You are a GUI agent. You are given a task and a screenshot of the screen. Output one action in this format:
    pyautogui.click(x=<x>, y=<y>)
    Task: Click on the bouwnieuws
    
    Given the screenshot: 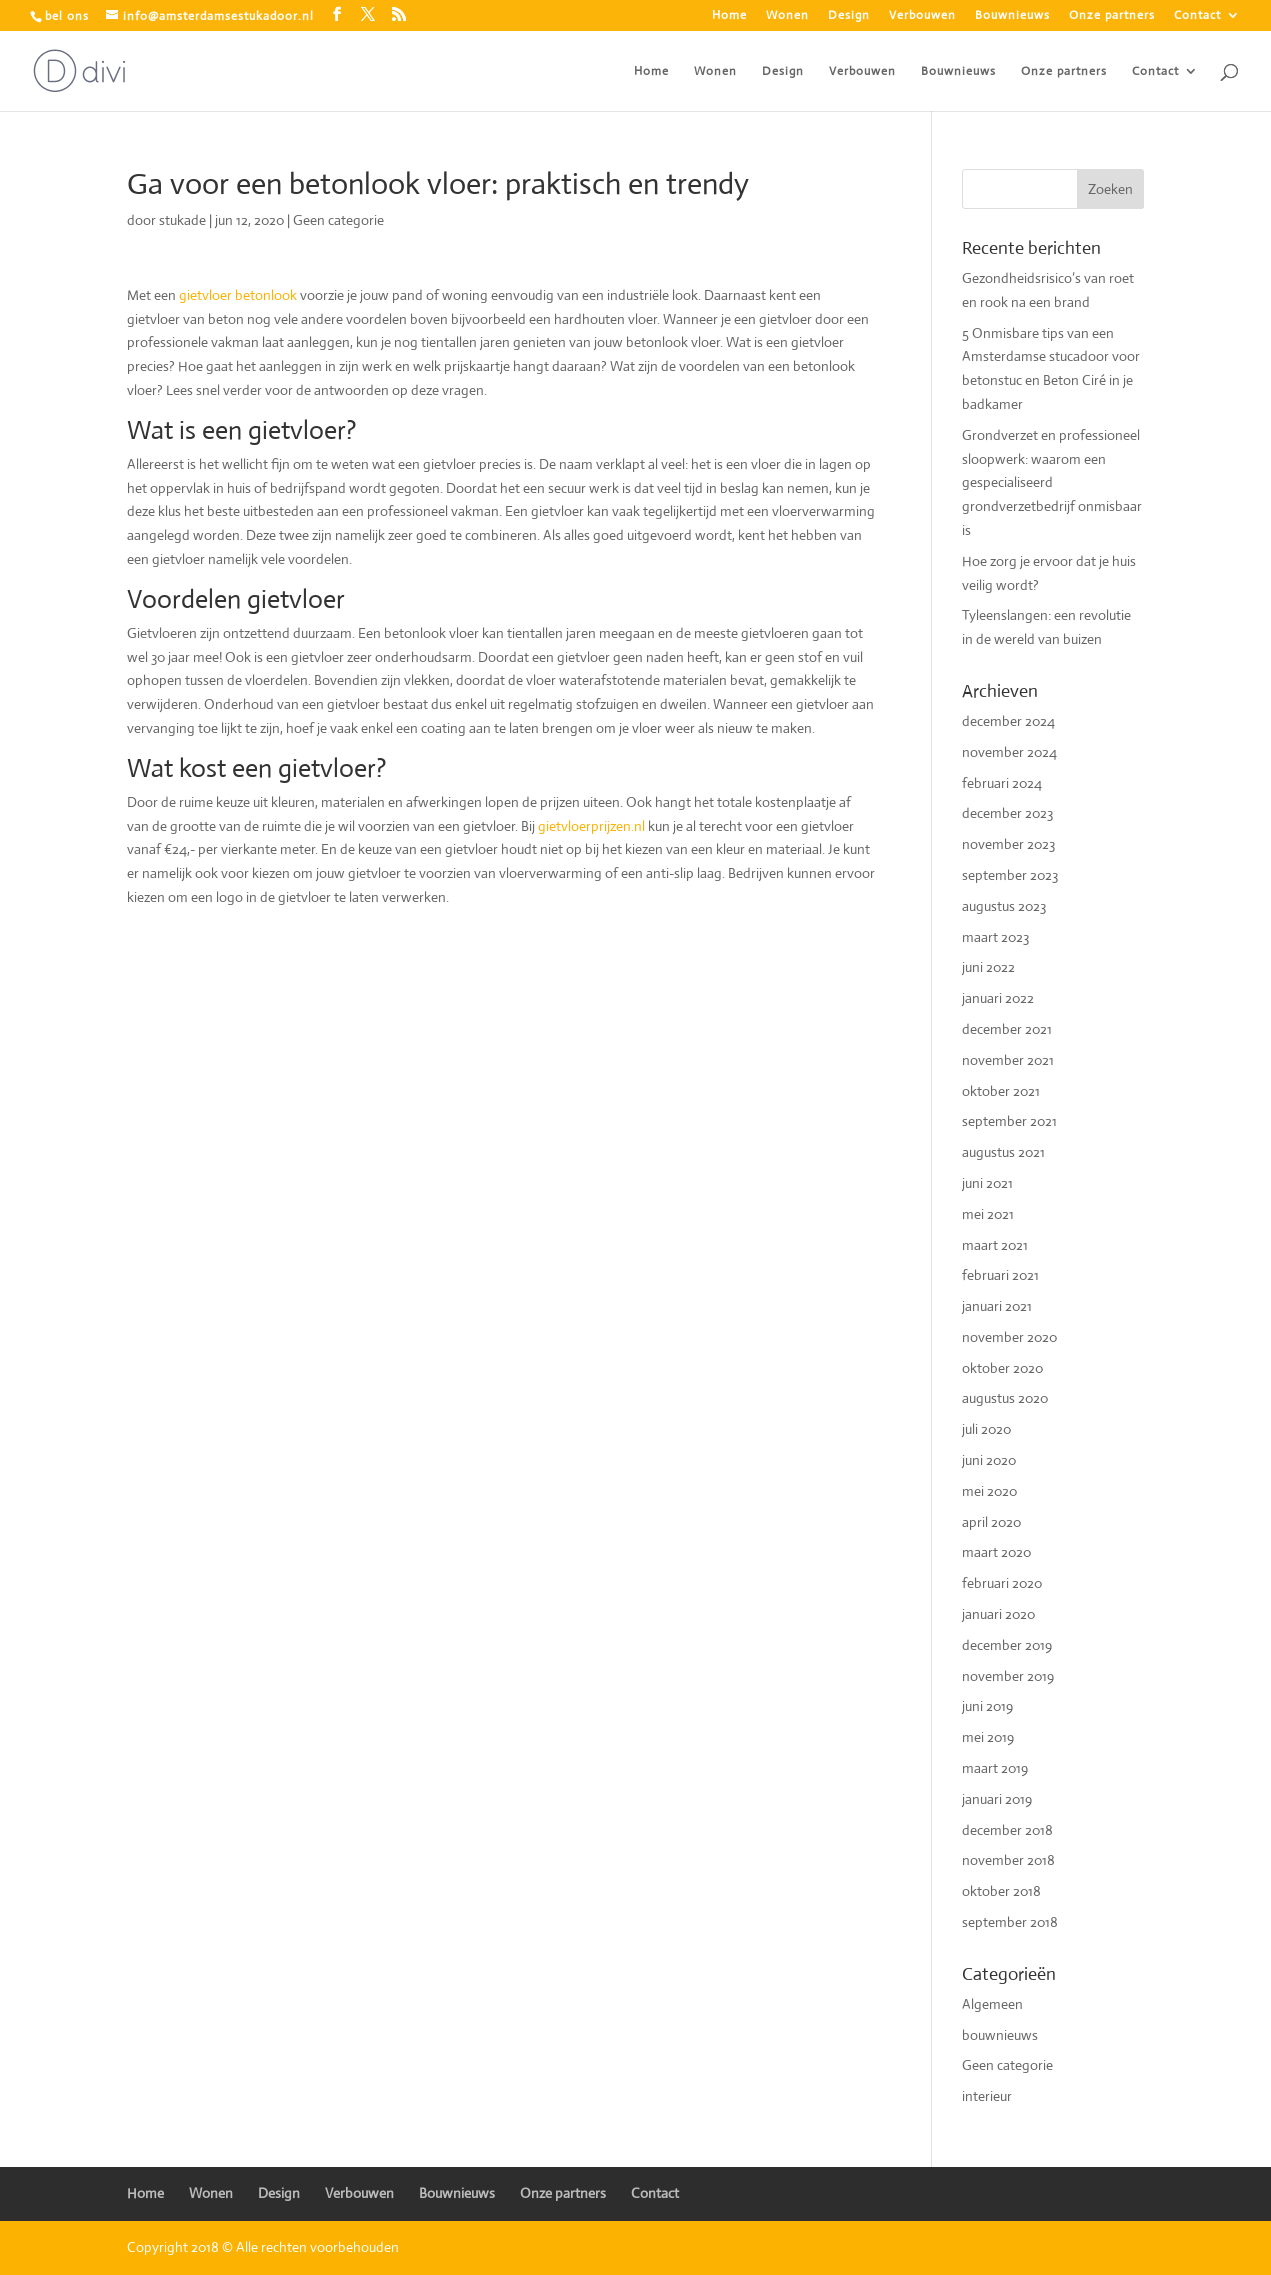 What is the action you would take?
    pyautogui.click(x=1000, y=2035)
    